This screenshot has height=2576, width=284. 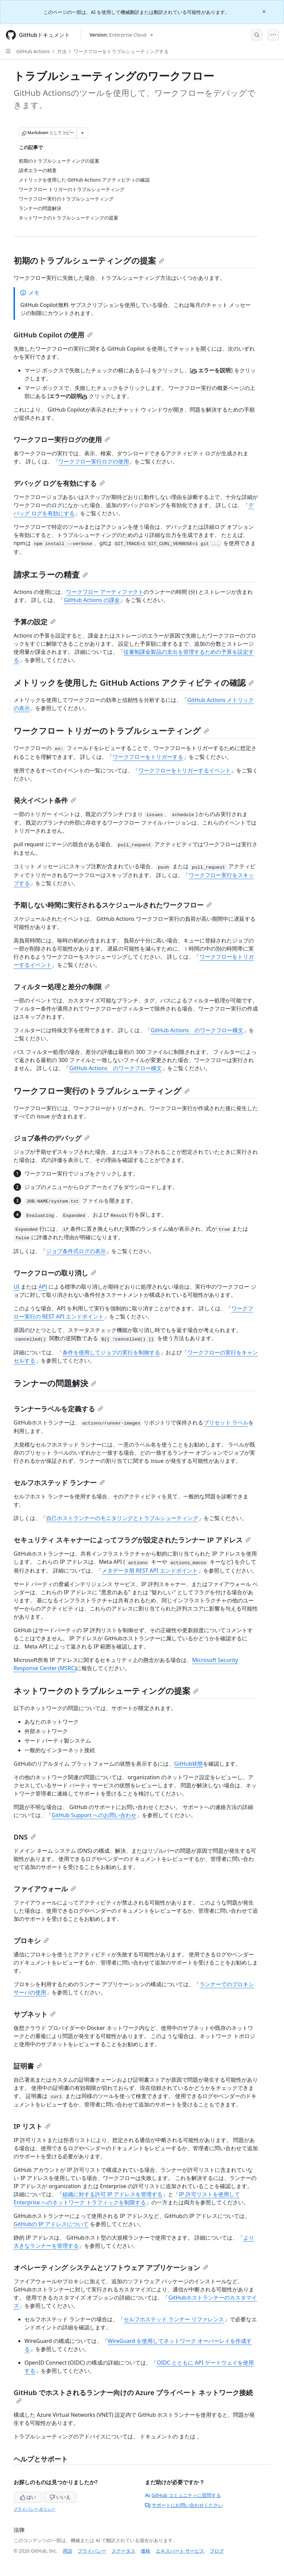 I want to click on DNS, so click(x=25, y=1837).